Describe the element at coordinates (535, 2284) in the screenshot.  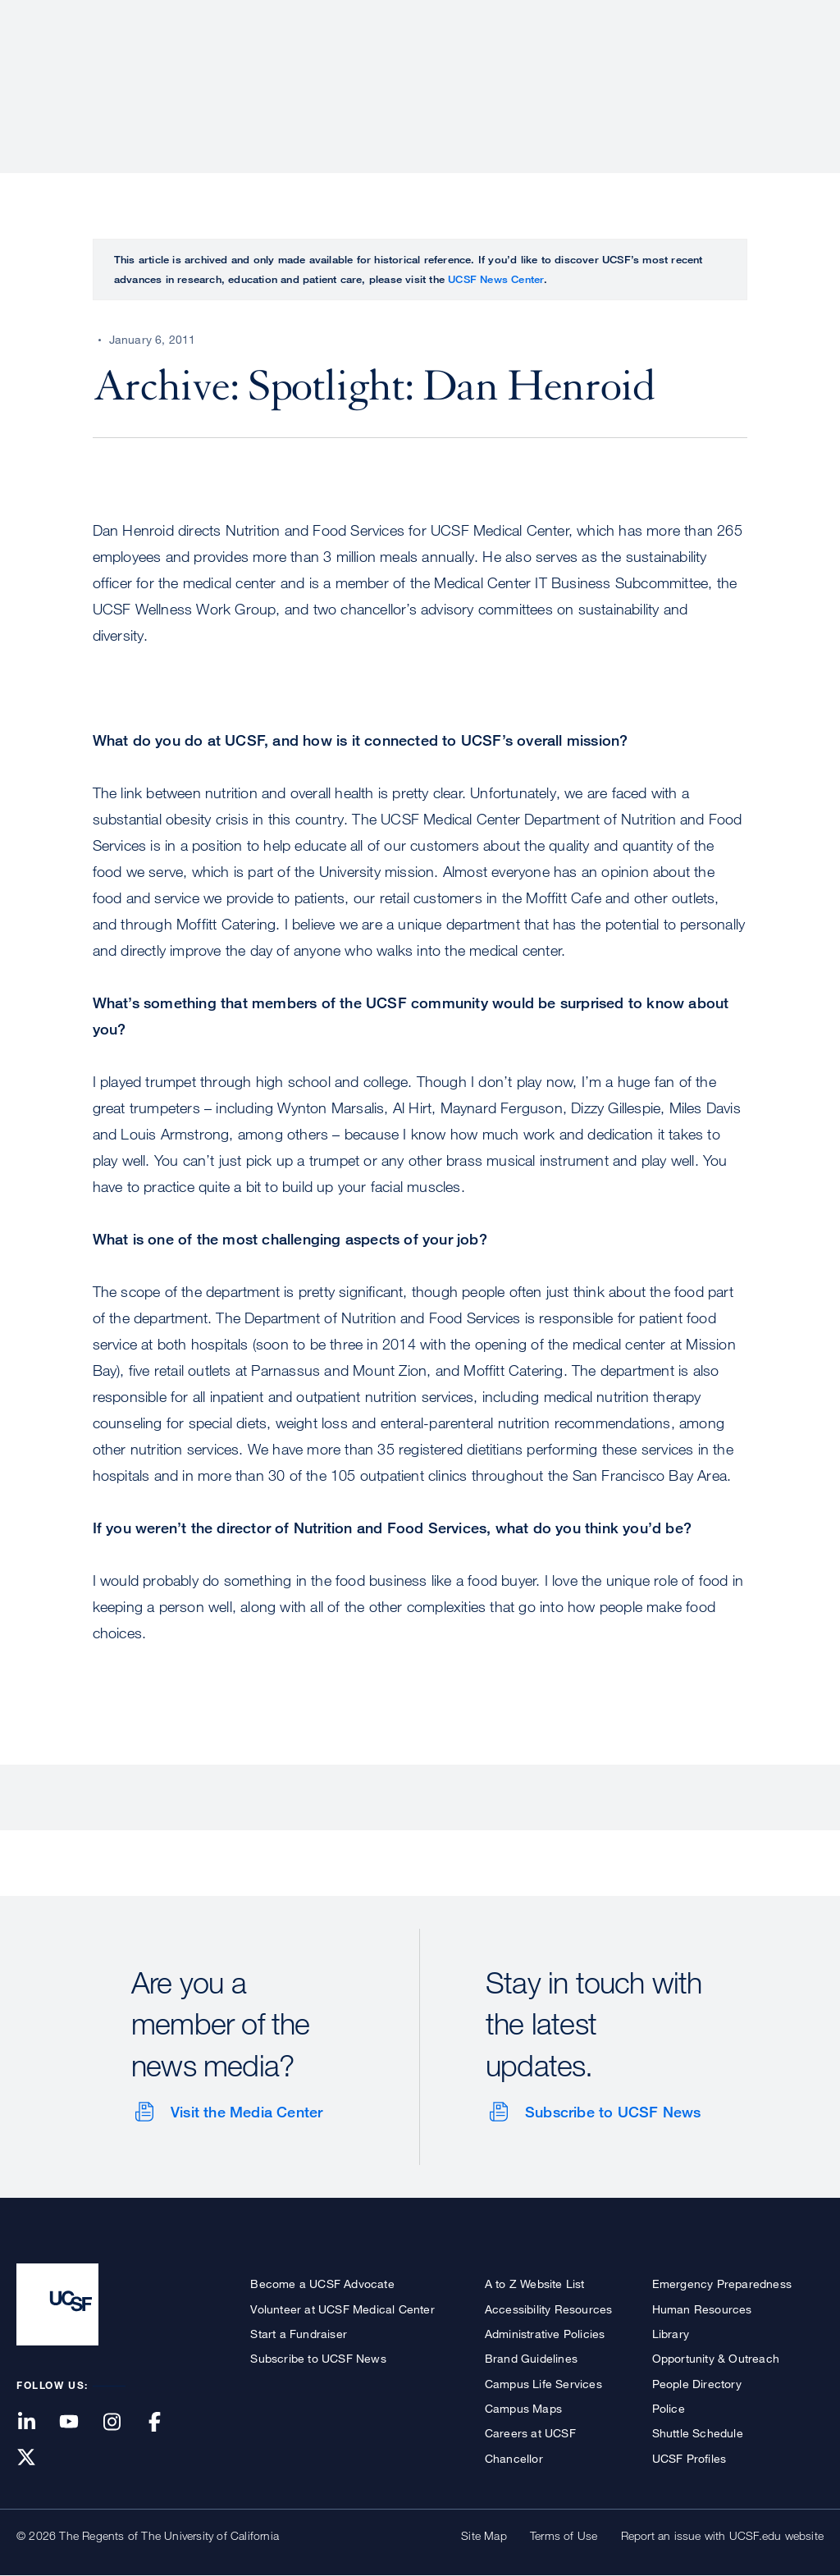
I see `A to Z Website List` at that location.